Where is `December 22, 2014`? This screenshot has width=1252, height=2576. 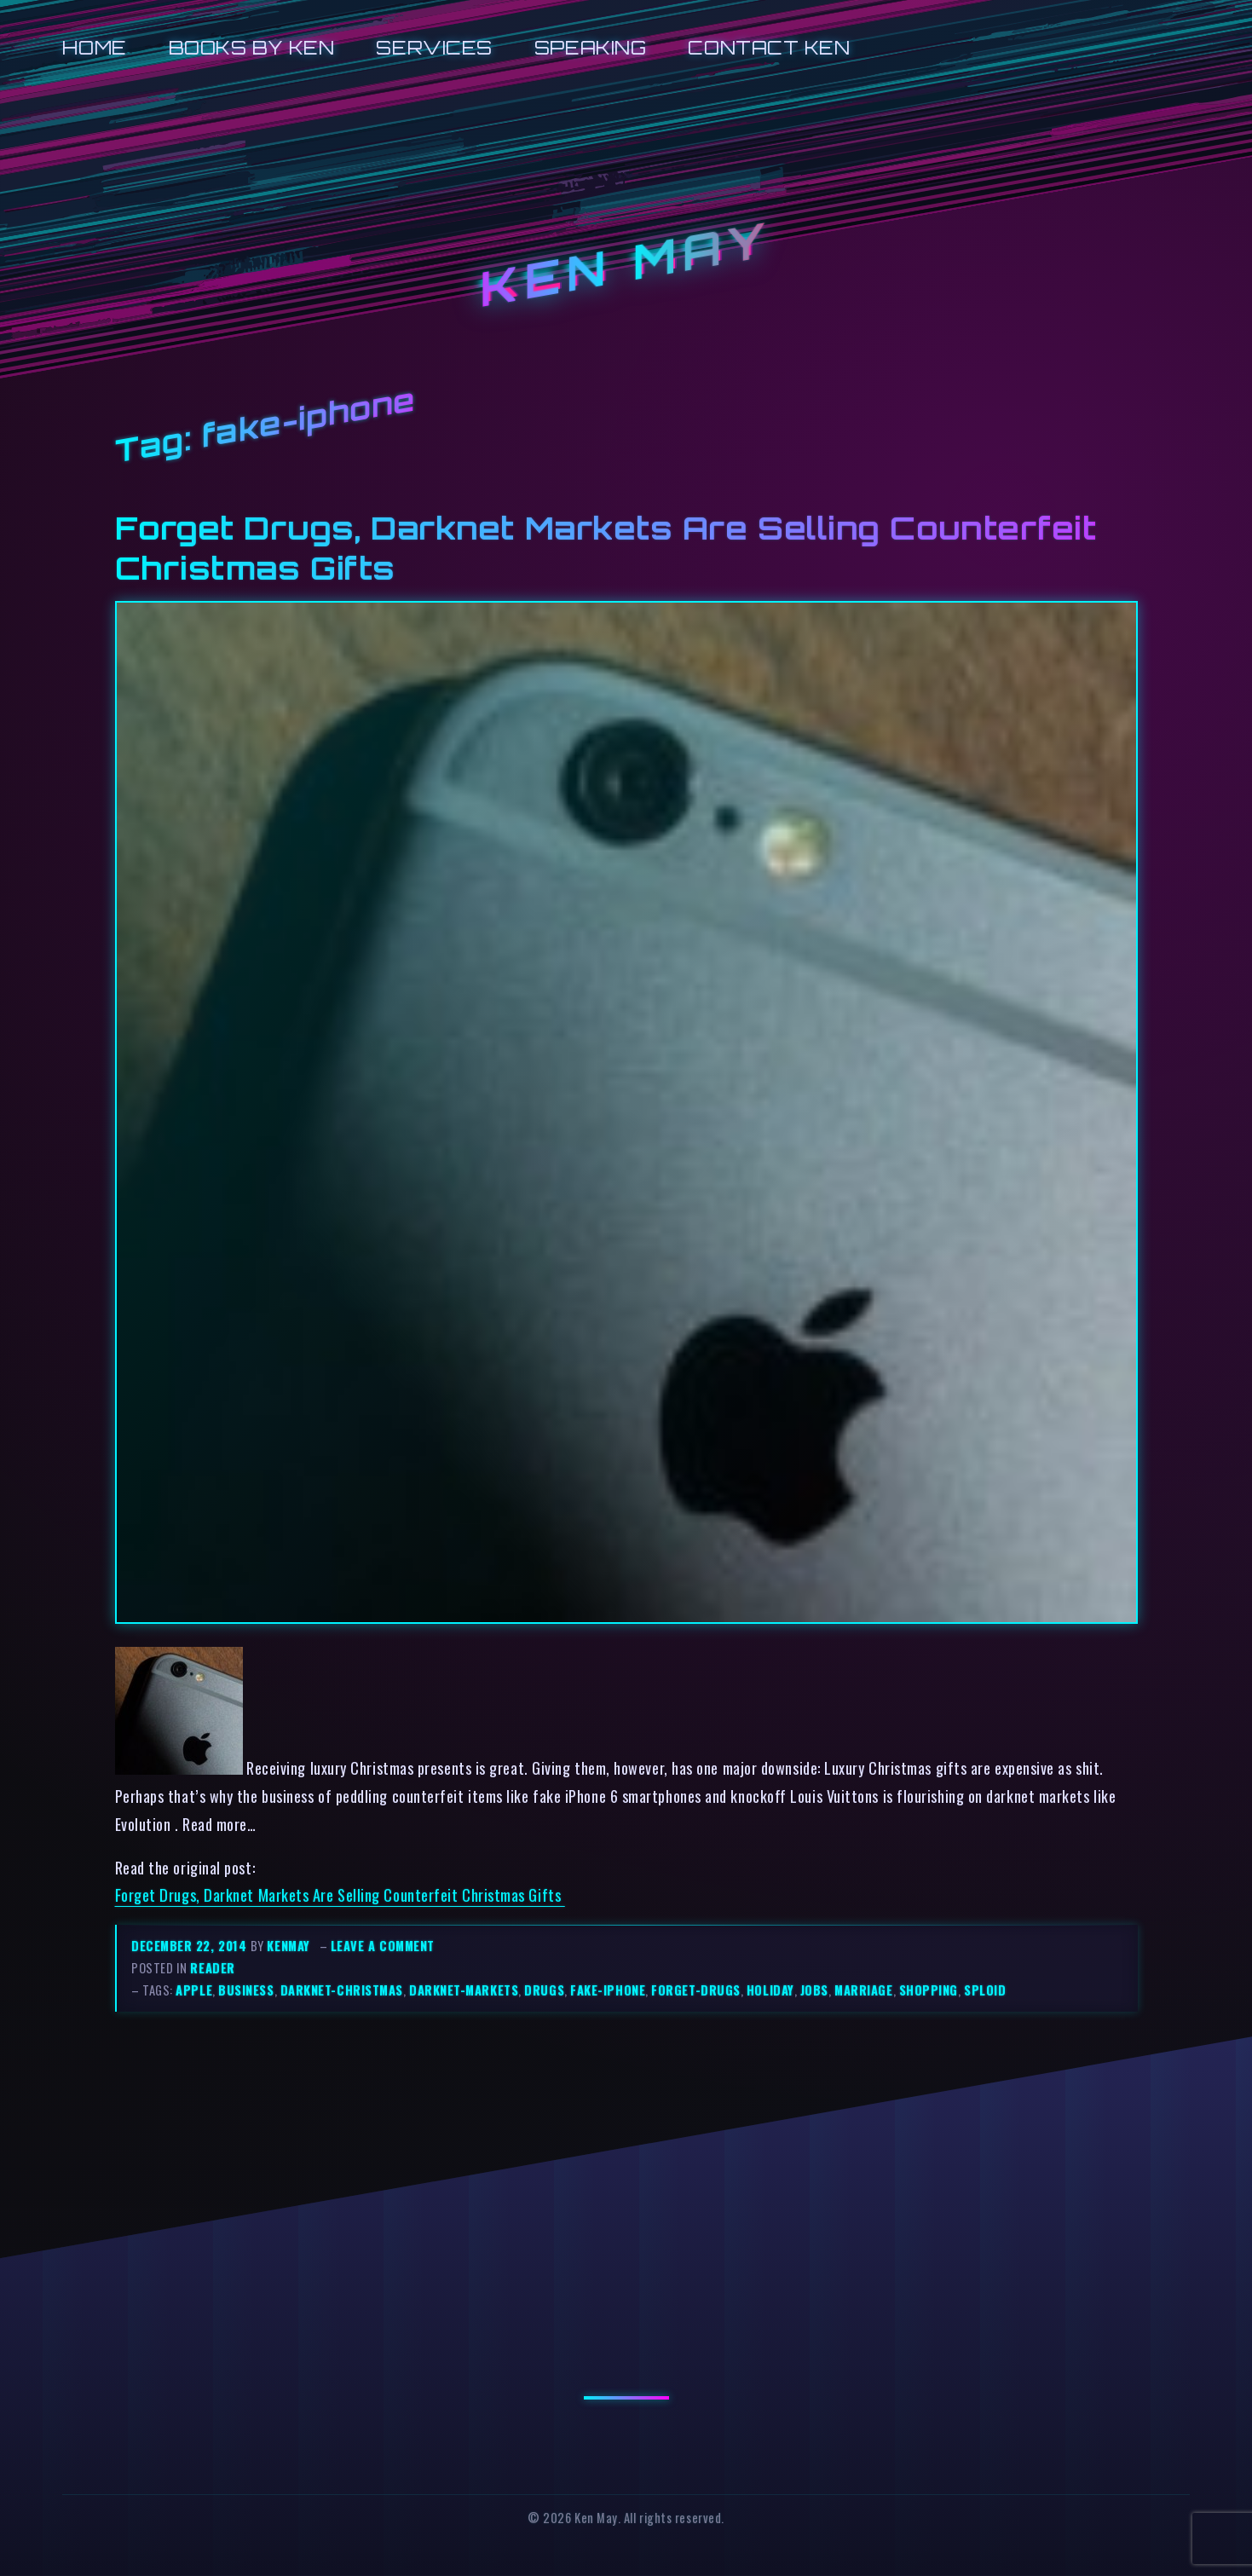 December 22, 2014 is located at coordinates (191, 1946).